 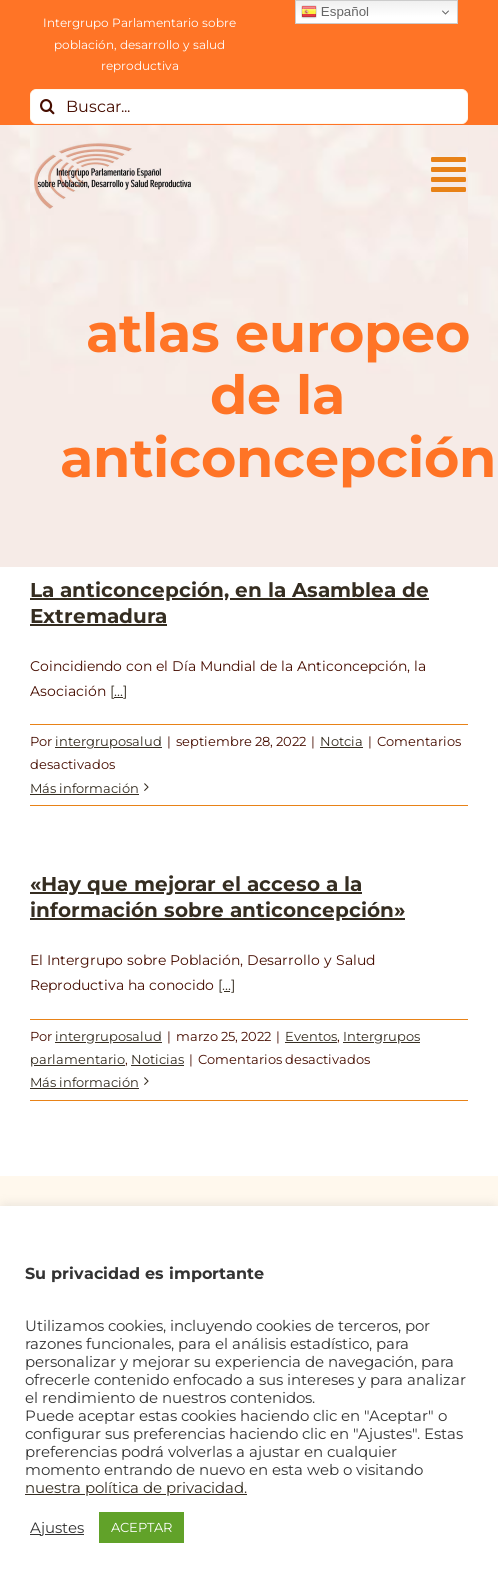 What do you see at coordinates (84, 1082) in the screenshot?
I see `Más información [More on «Hay que mejorar el acceso a la información sobre anticoncepción»]` at bounding box center [84, 1082].